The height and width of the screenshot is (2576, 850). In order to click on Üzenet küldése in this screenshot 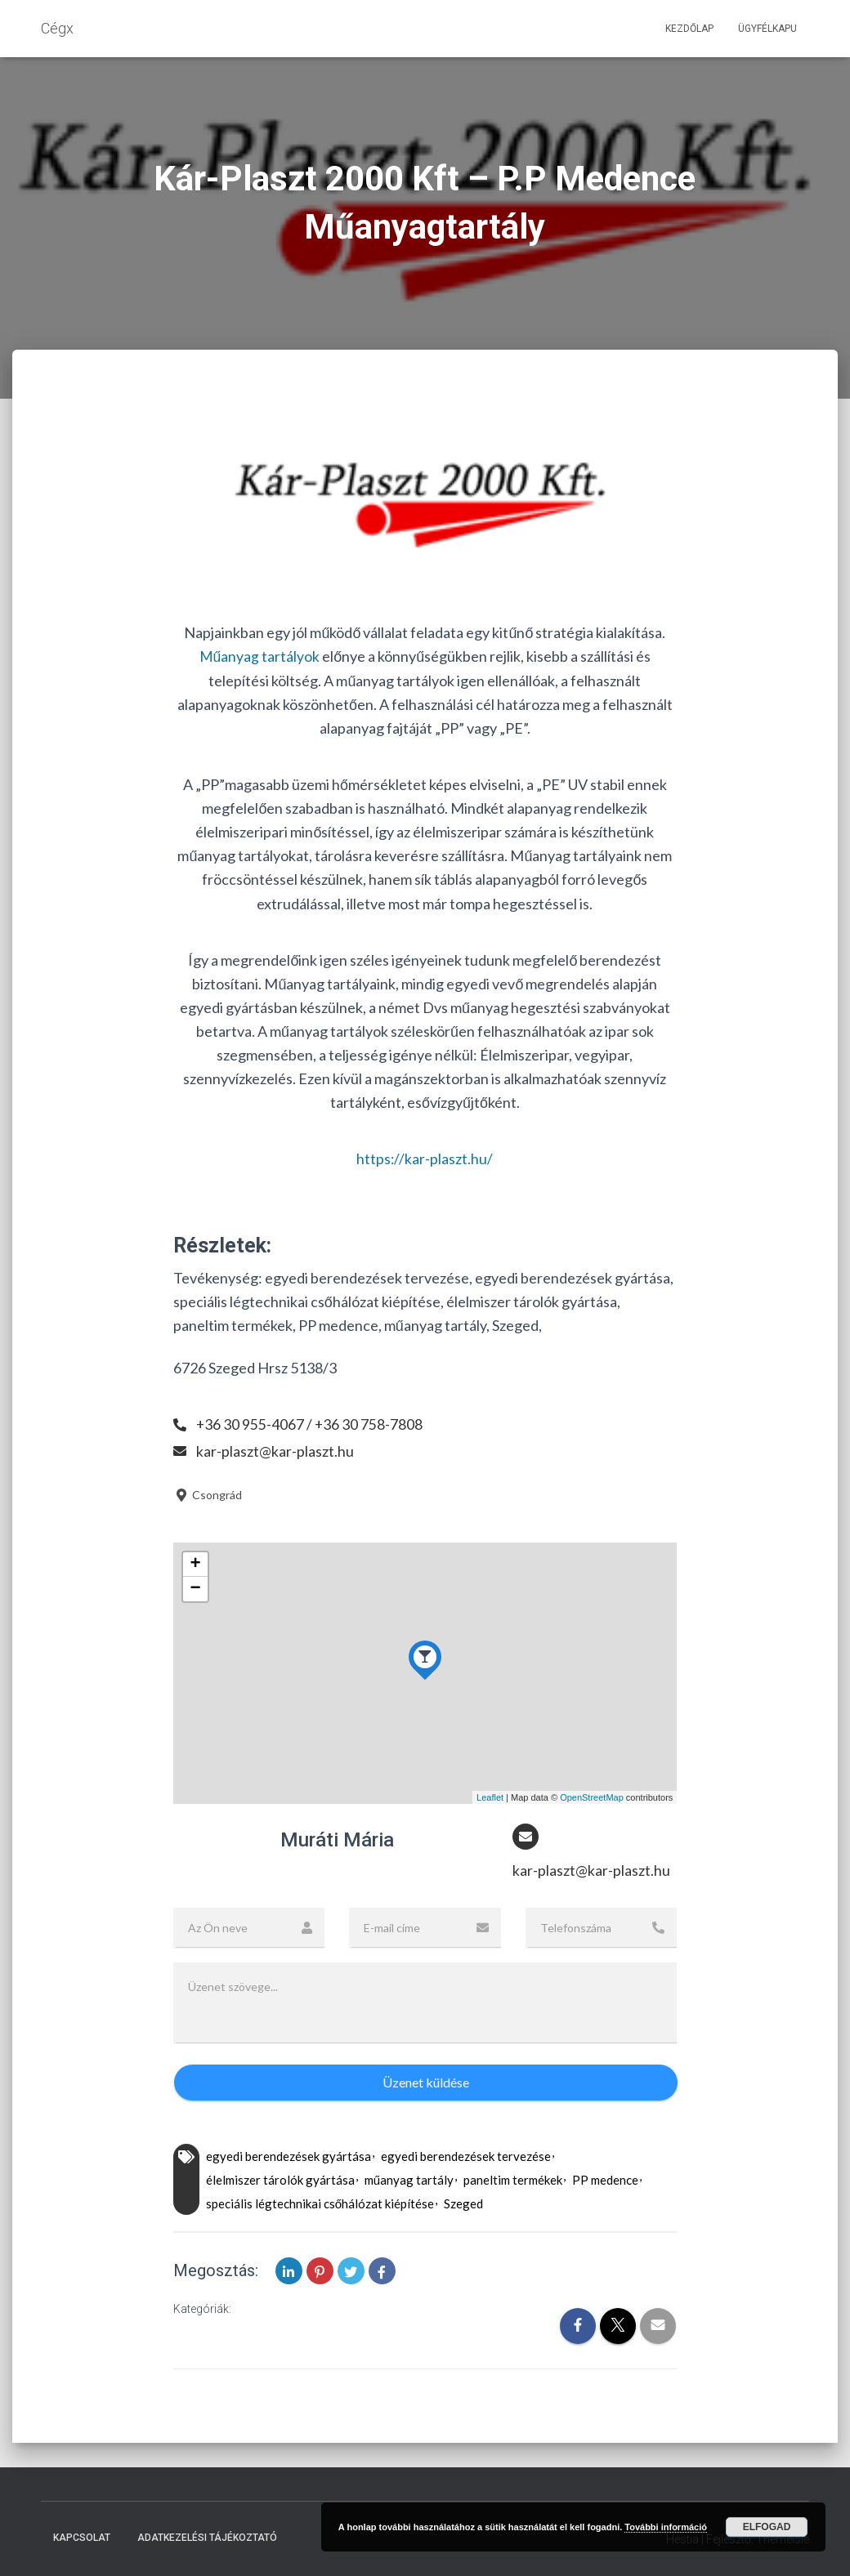, I will do `click(425, 2082)`.